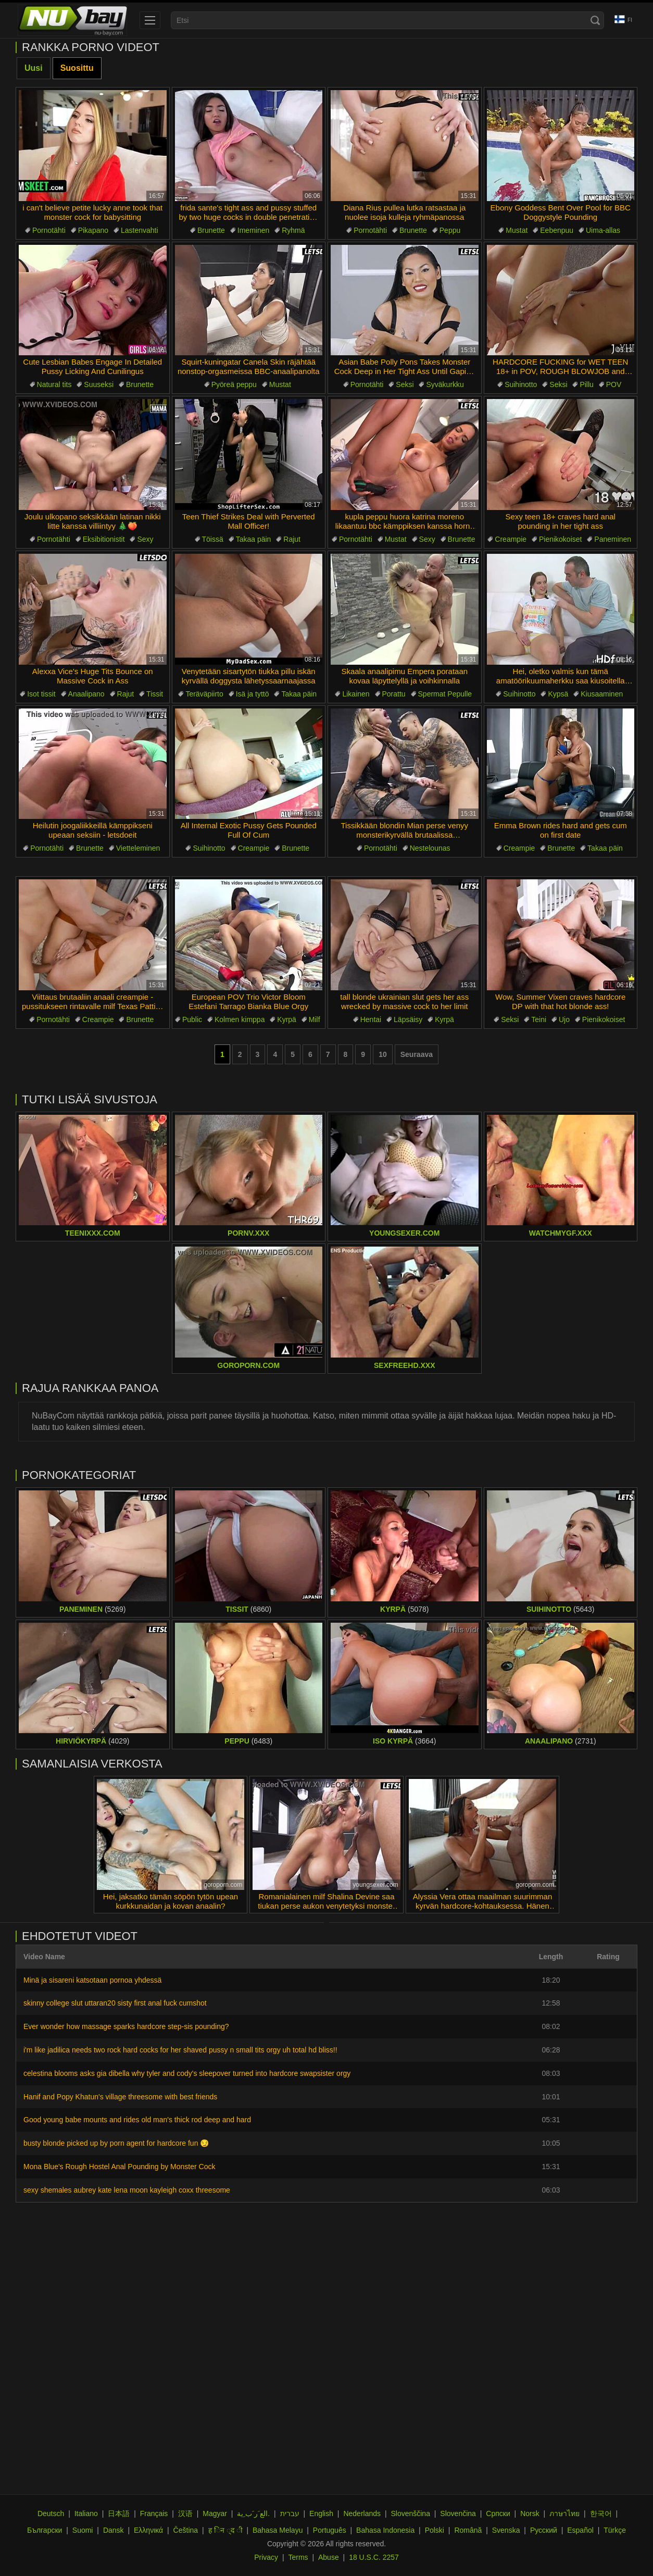 The height and width of the screenshot is (2576, 653). Describe the element at coordinates (586, 384) in the screenshot. I see `Pillu` at that location.